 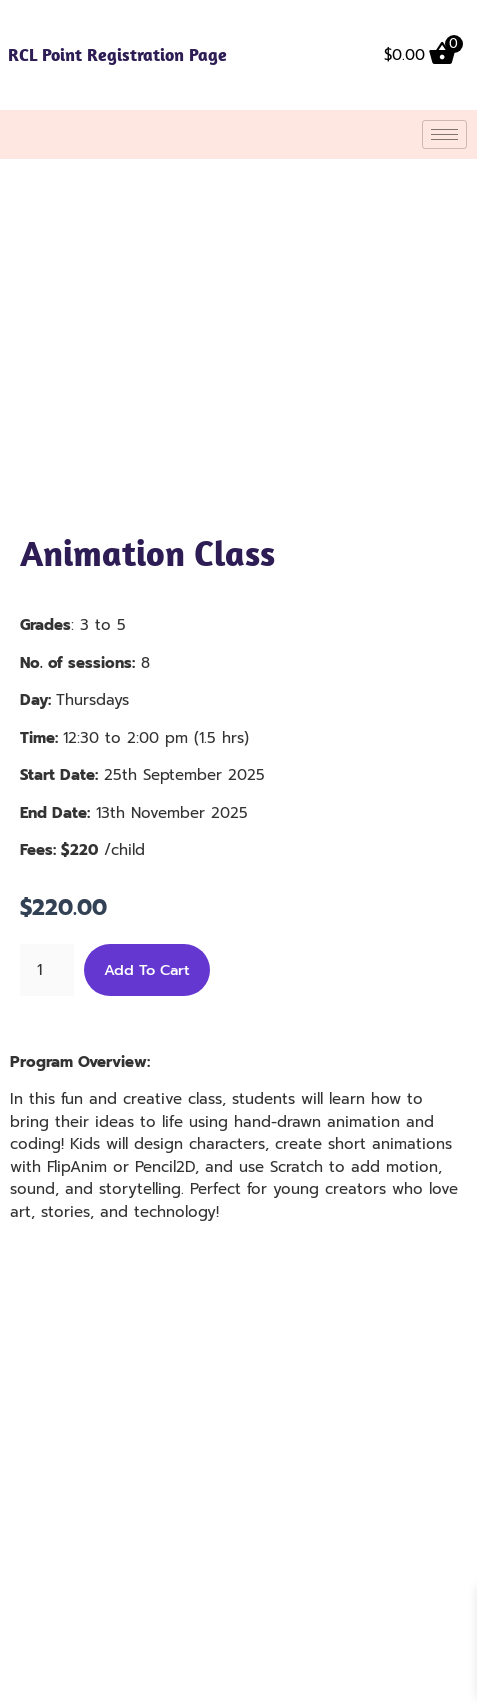 I want to click on RCL Point Registration Page, so click(x=117, y=54).